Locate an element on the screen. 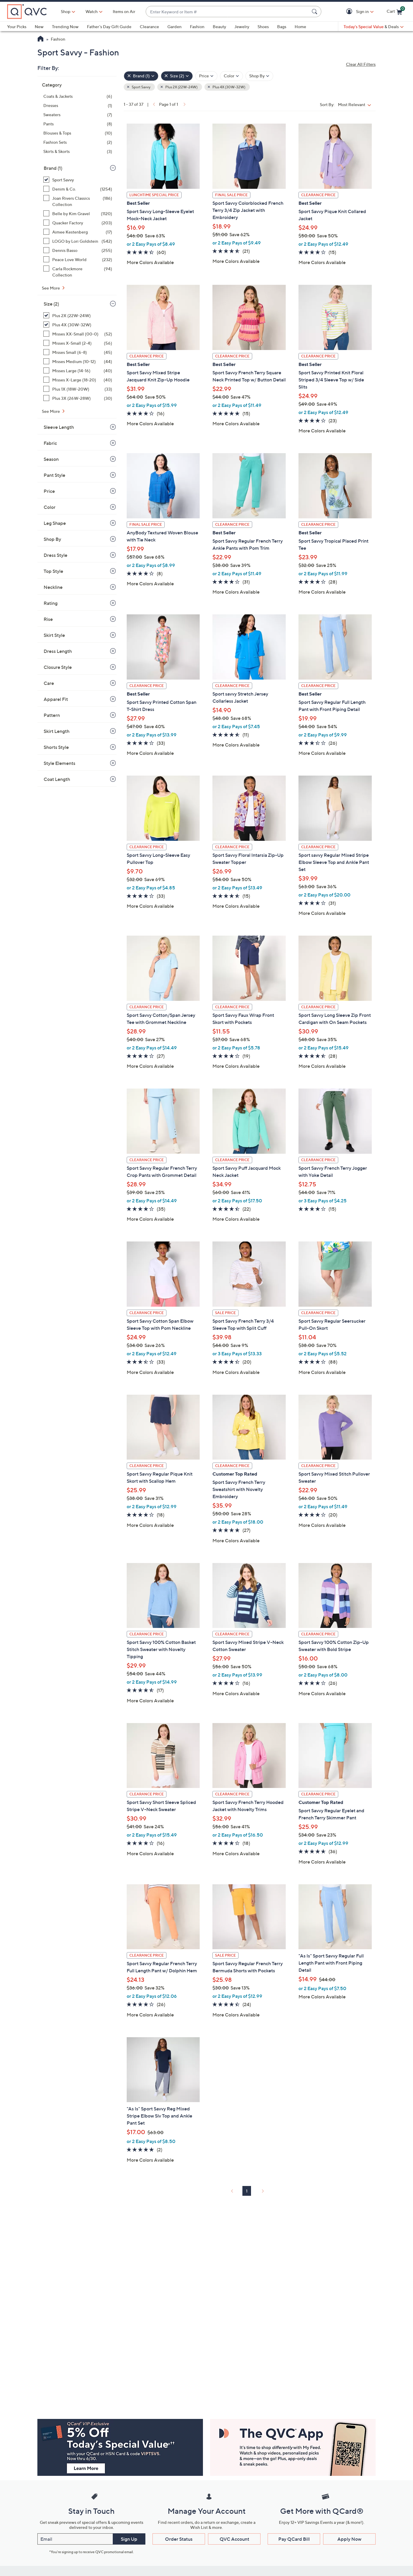 This screenshot has width=413, height=2576. Trending Now is located at coordinates (65, 26).